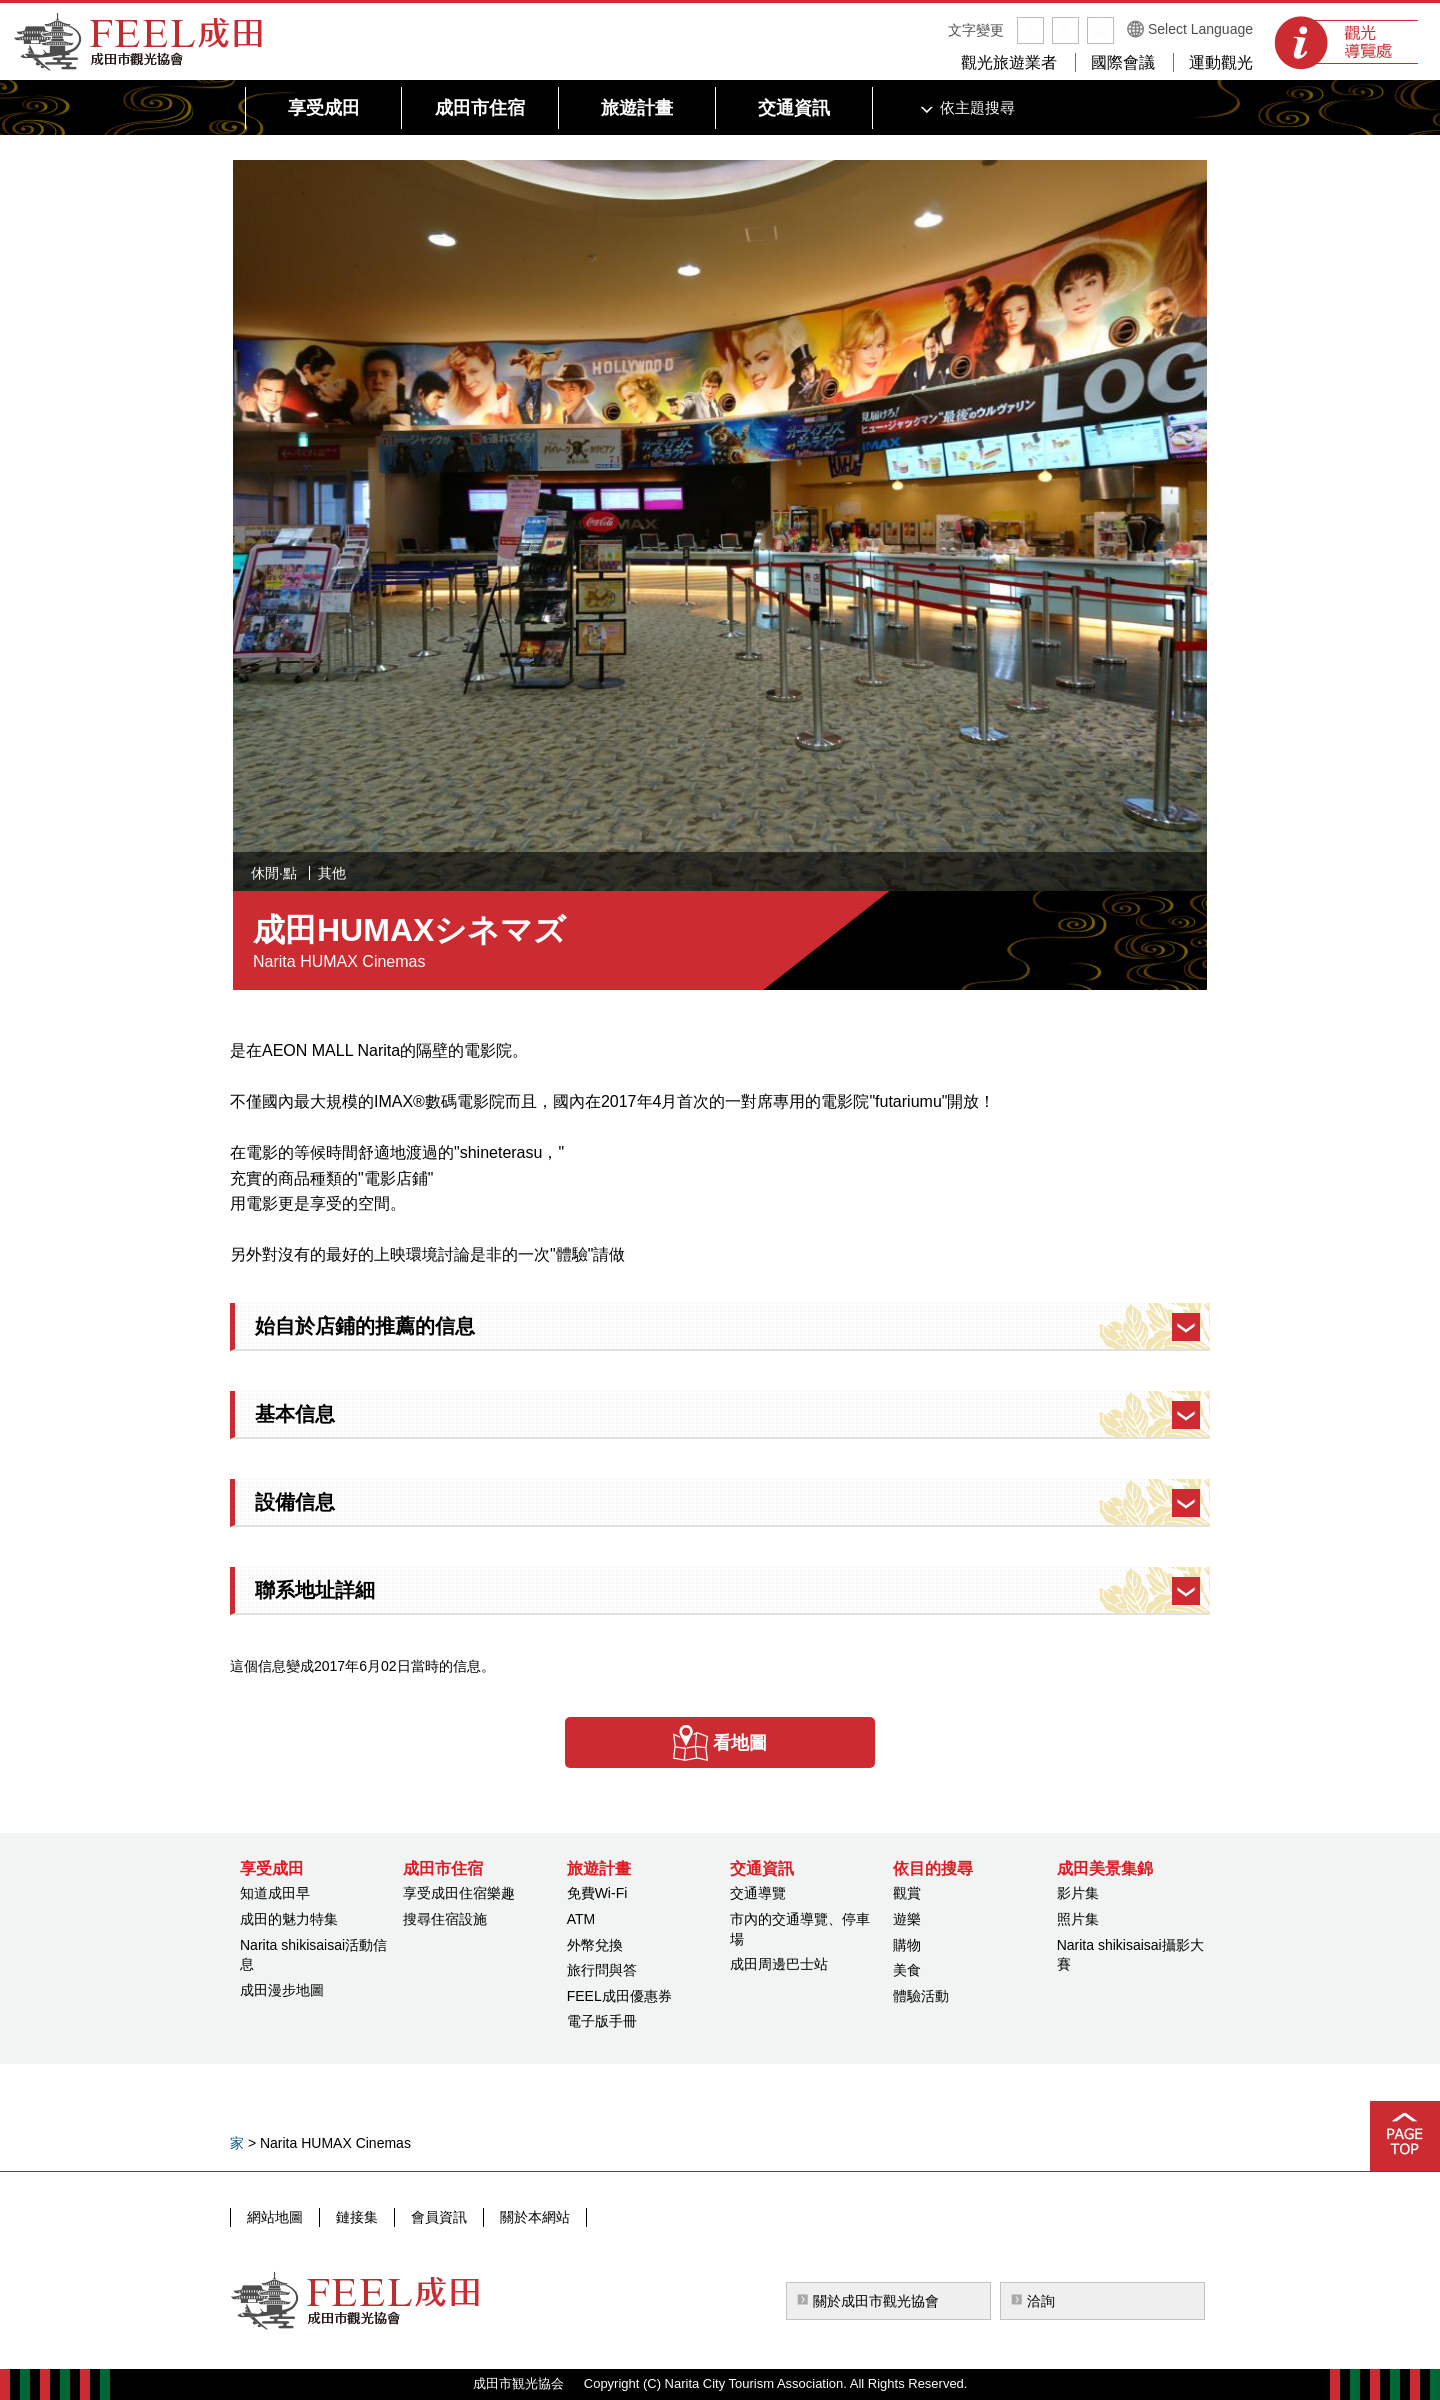 This screenshot has height=2400, width=1440. Describe the element at coordinates (459, 1893) in the screenshot. I see `享受成田住宿樂趣` at that location.